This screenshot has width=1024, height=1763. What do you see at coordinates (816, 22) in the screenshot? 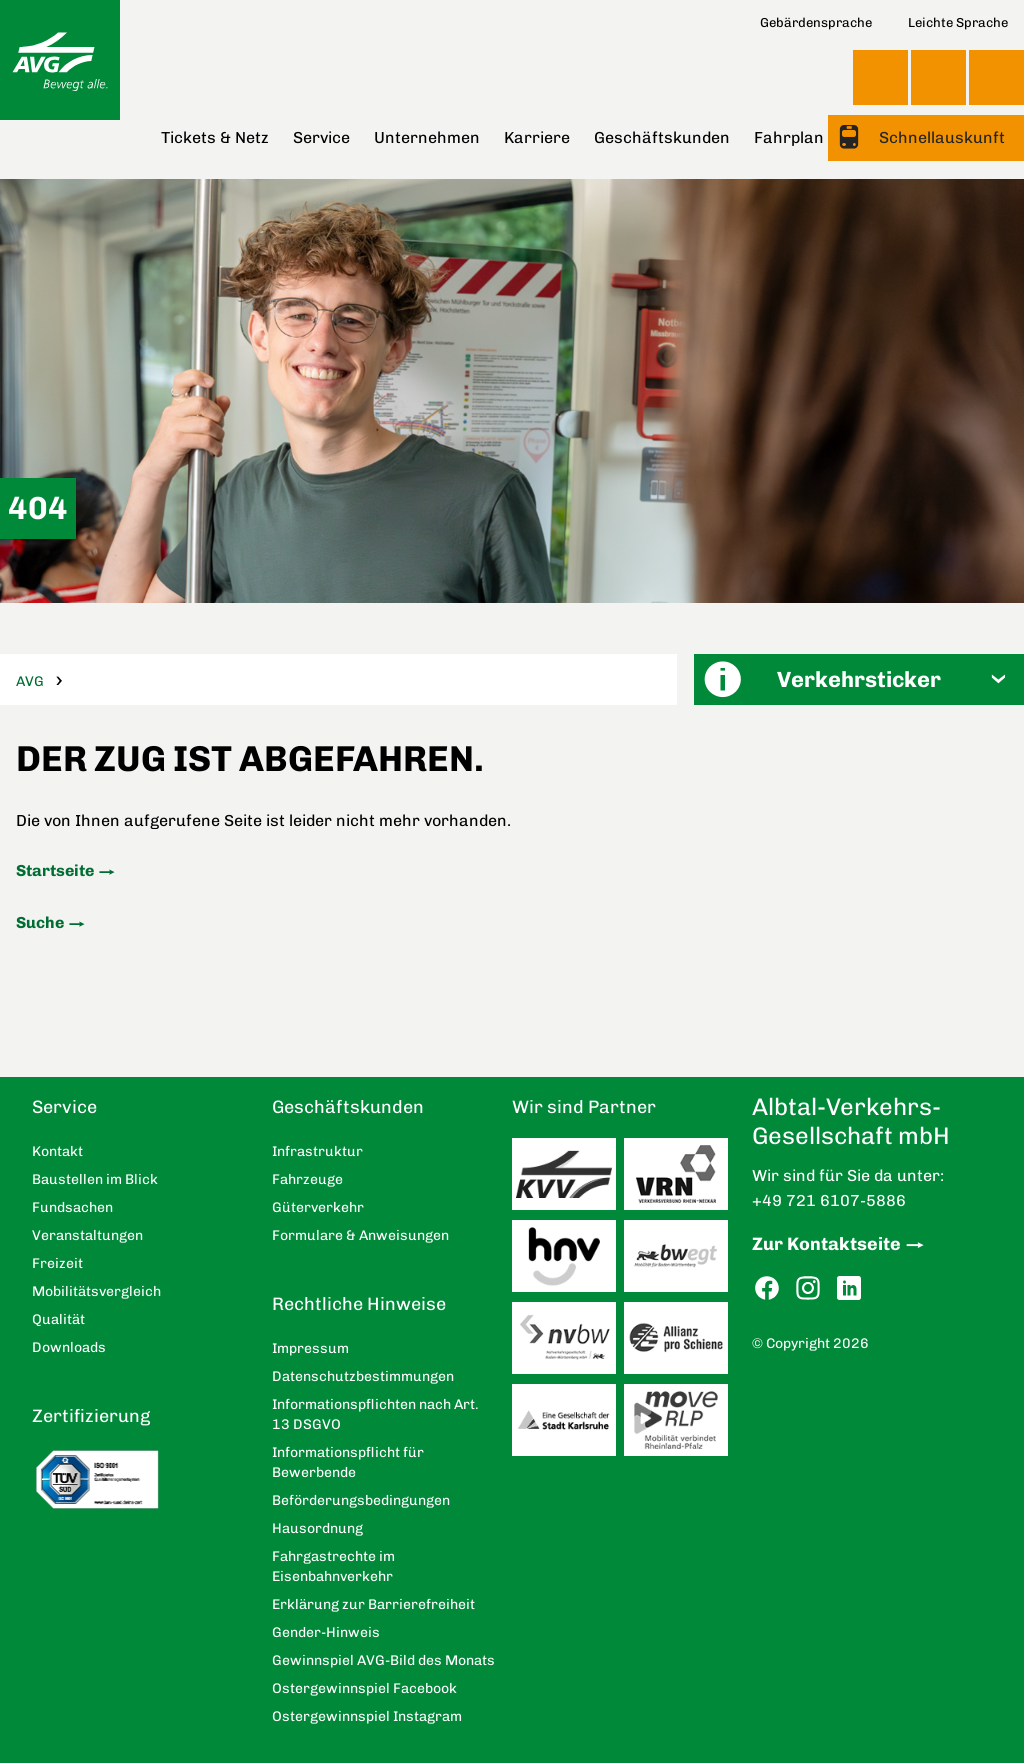
I see `Gebärdensprache` at bounding box center [816, 22].